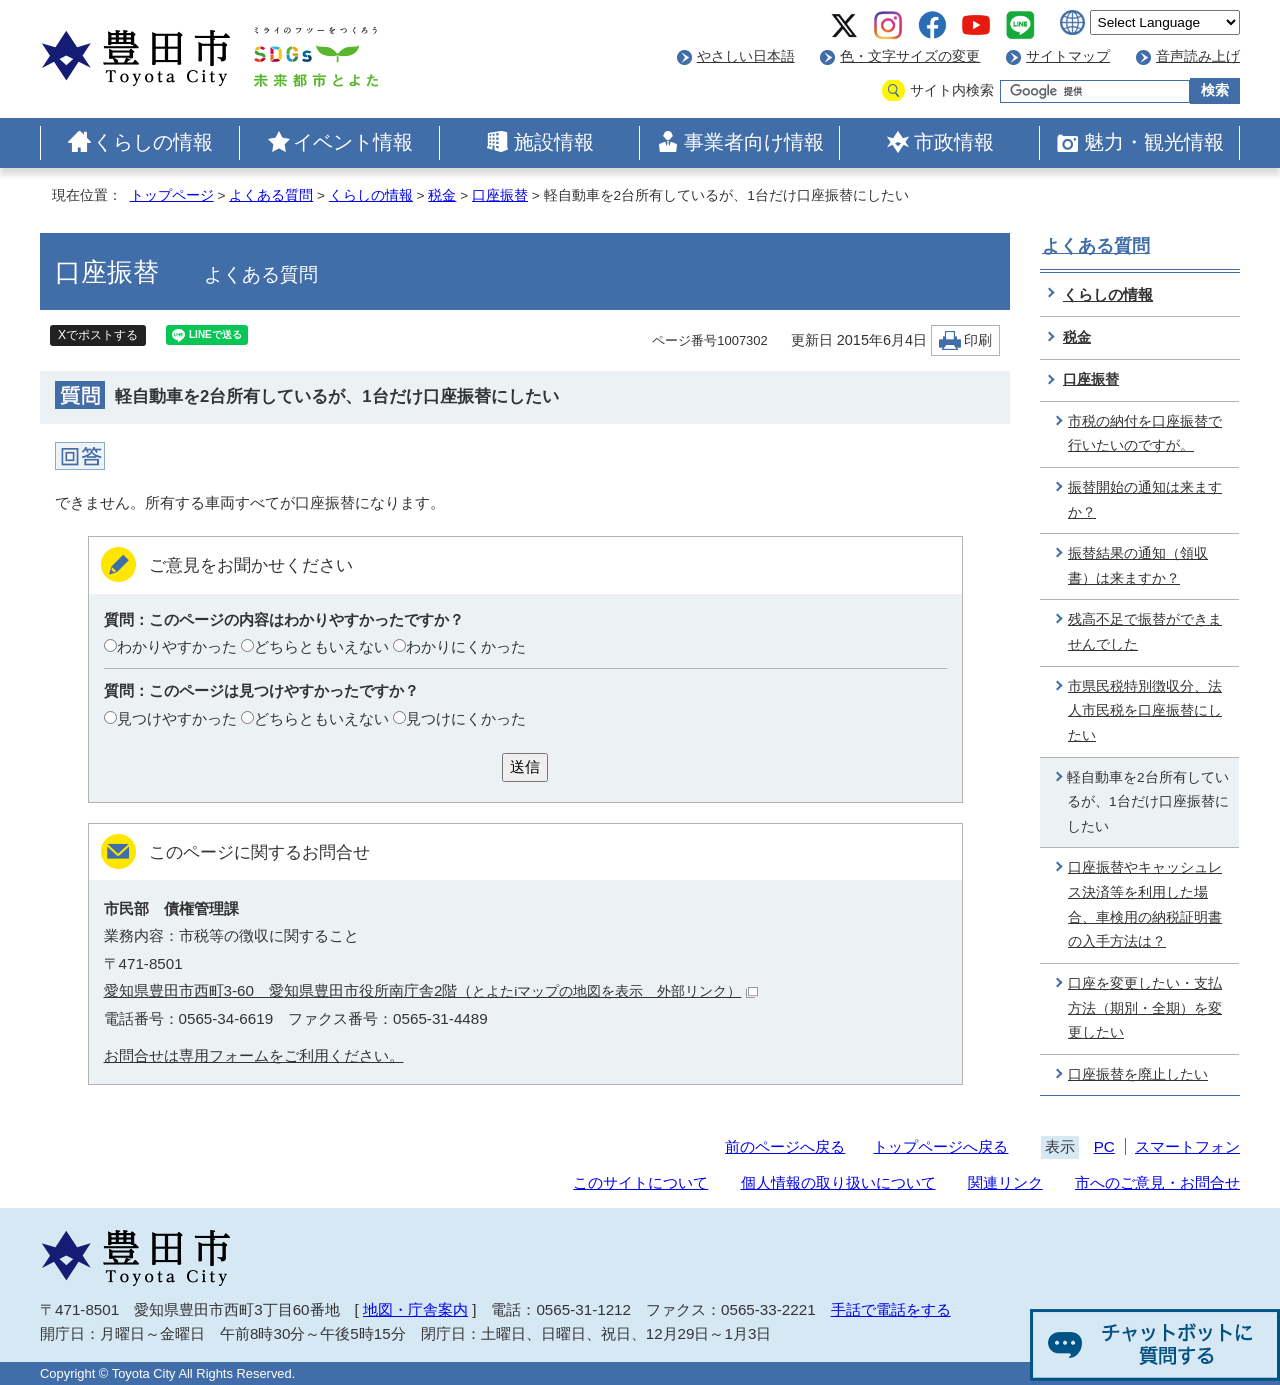 The image size is (1280, 1385). What do you see at coordinates (254, 1055) in the screenshot?
I see `お問合せは専用フォームをご利用ください。` at bounding box center [254, 1055].